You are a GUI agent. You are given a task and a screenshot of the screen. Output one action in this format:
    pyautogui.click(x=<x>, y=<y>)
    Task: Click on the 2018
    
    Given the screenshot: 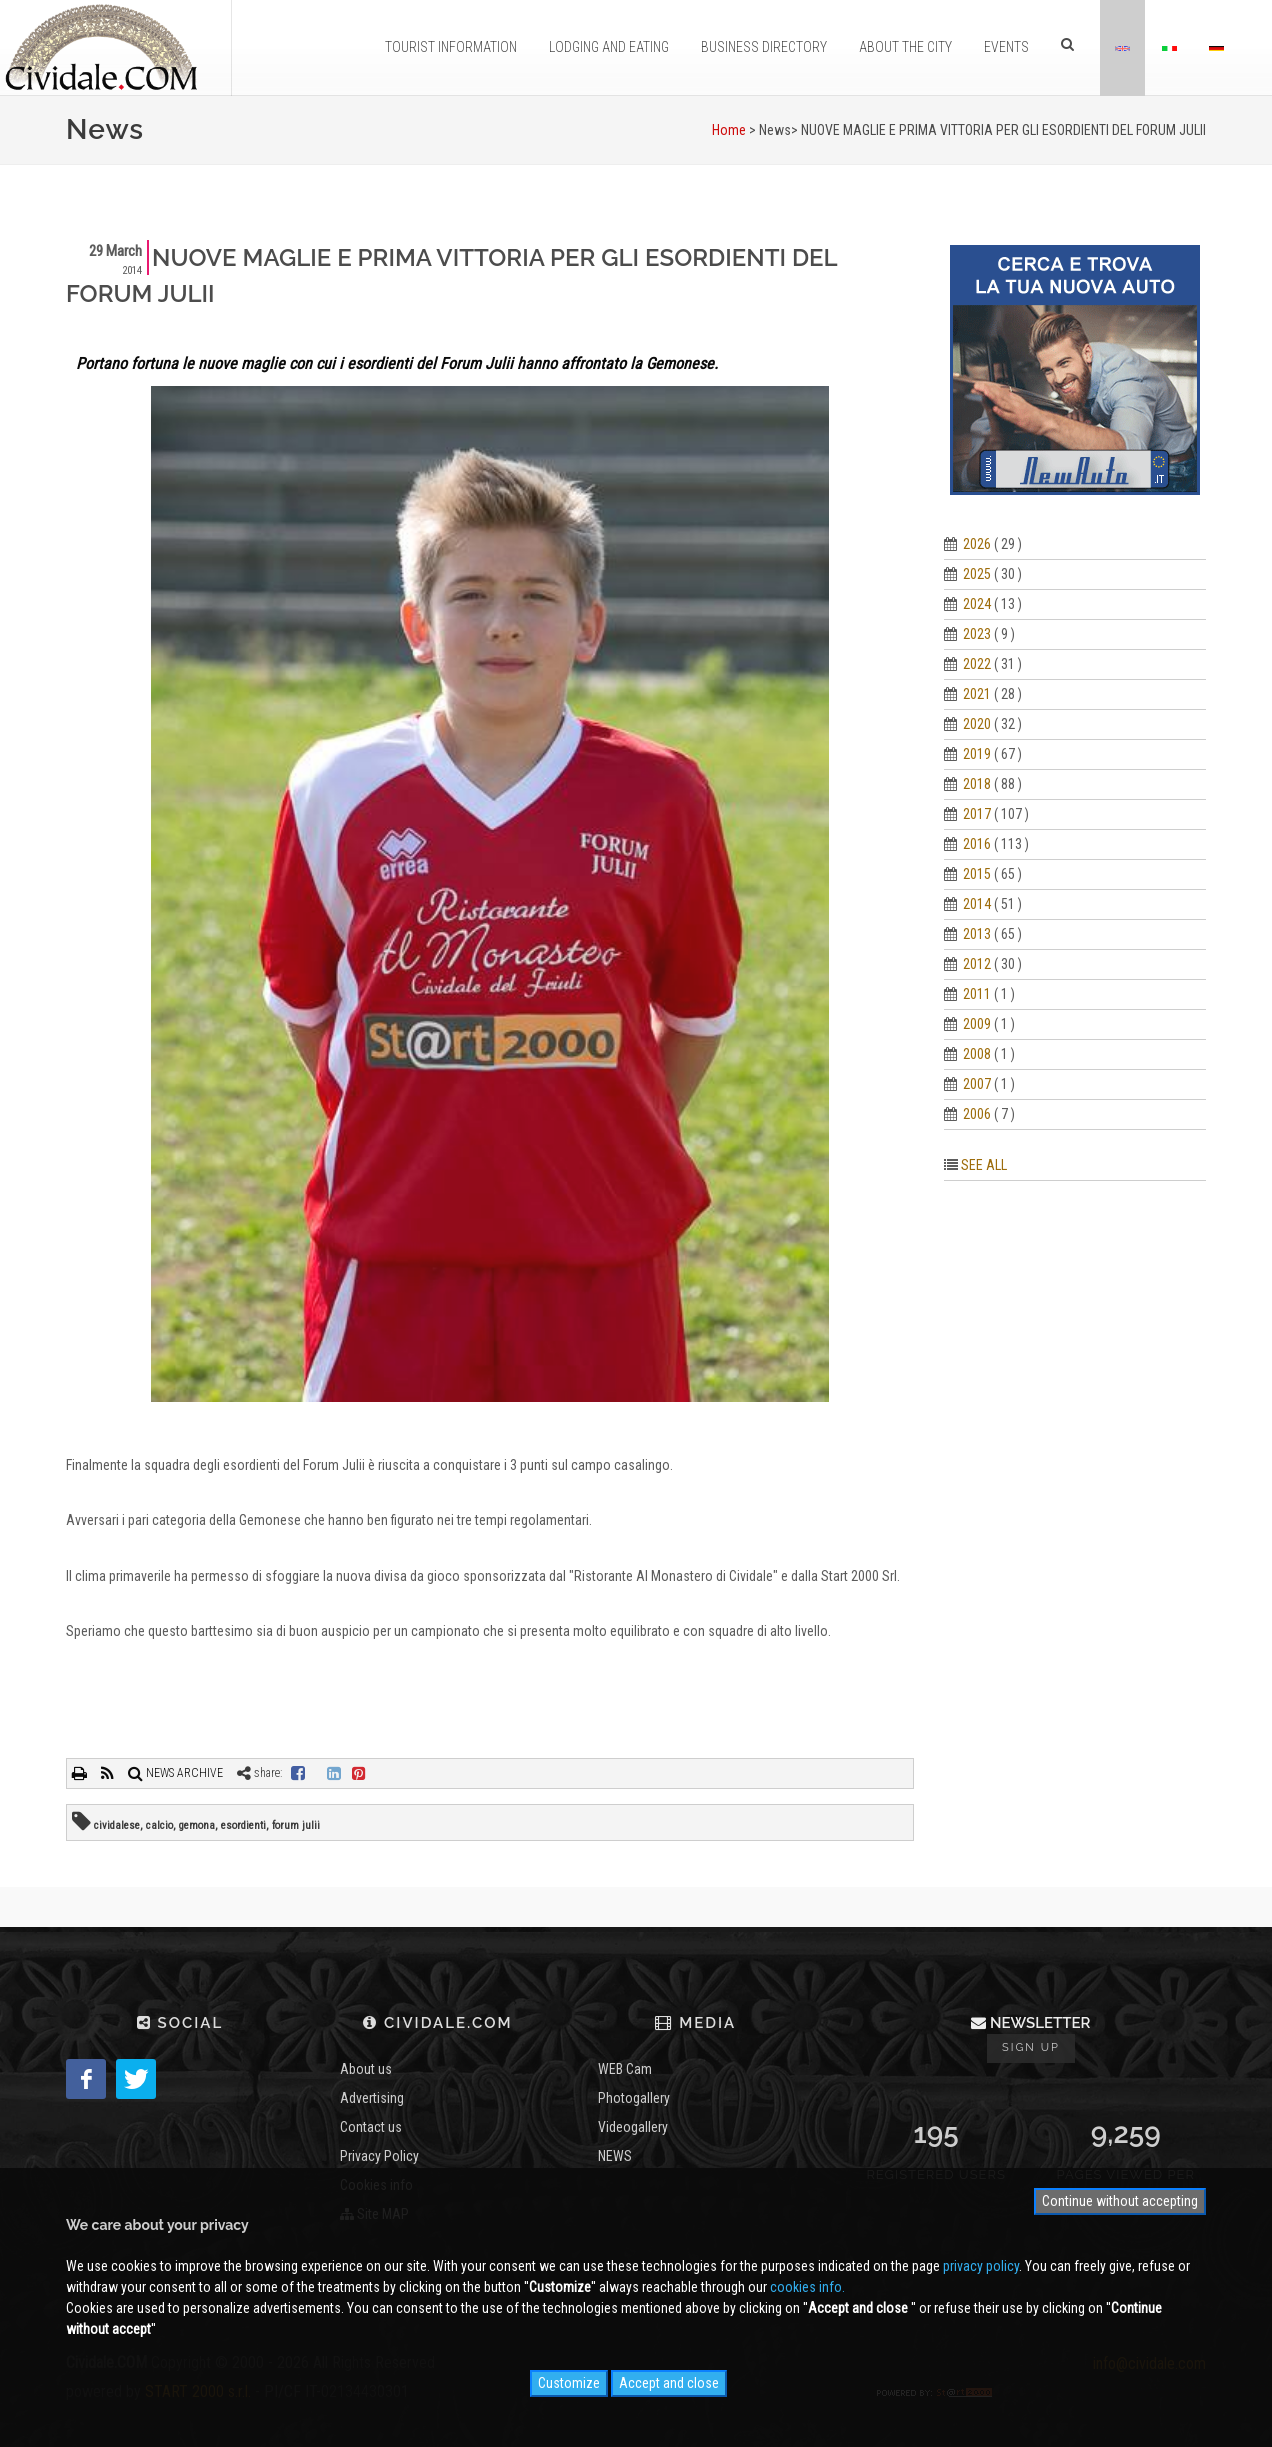 What is the action you would take?
    pyautogui.click(x=977, y=784)
    